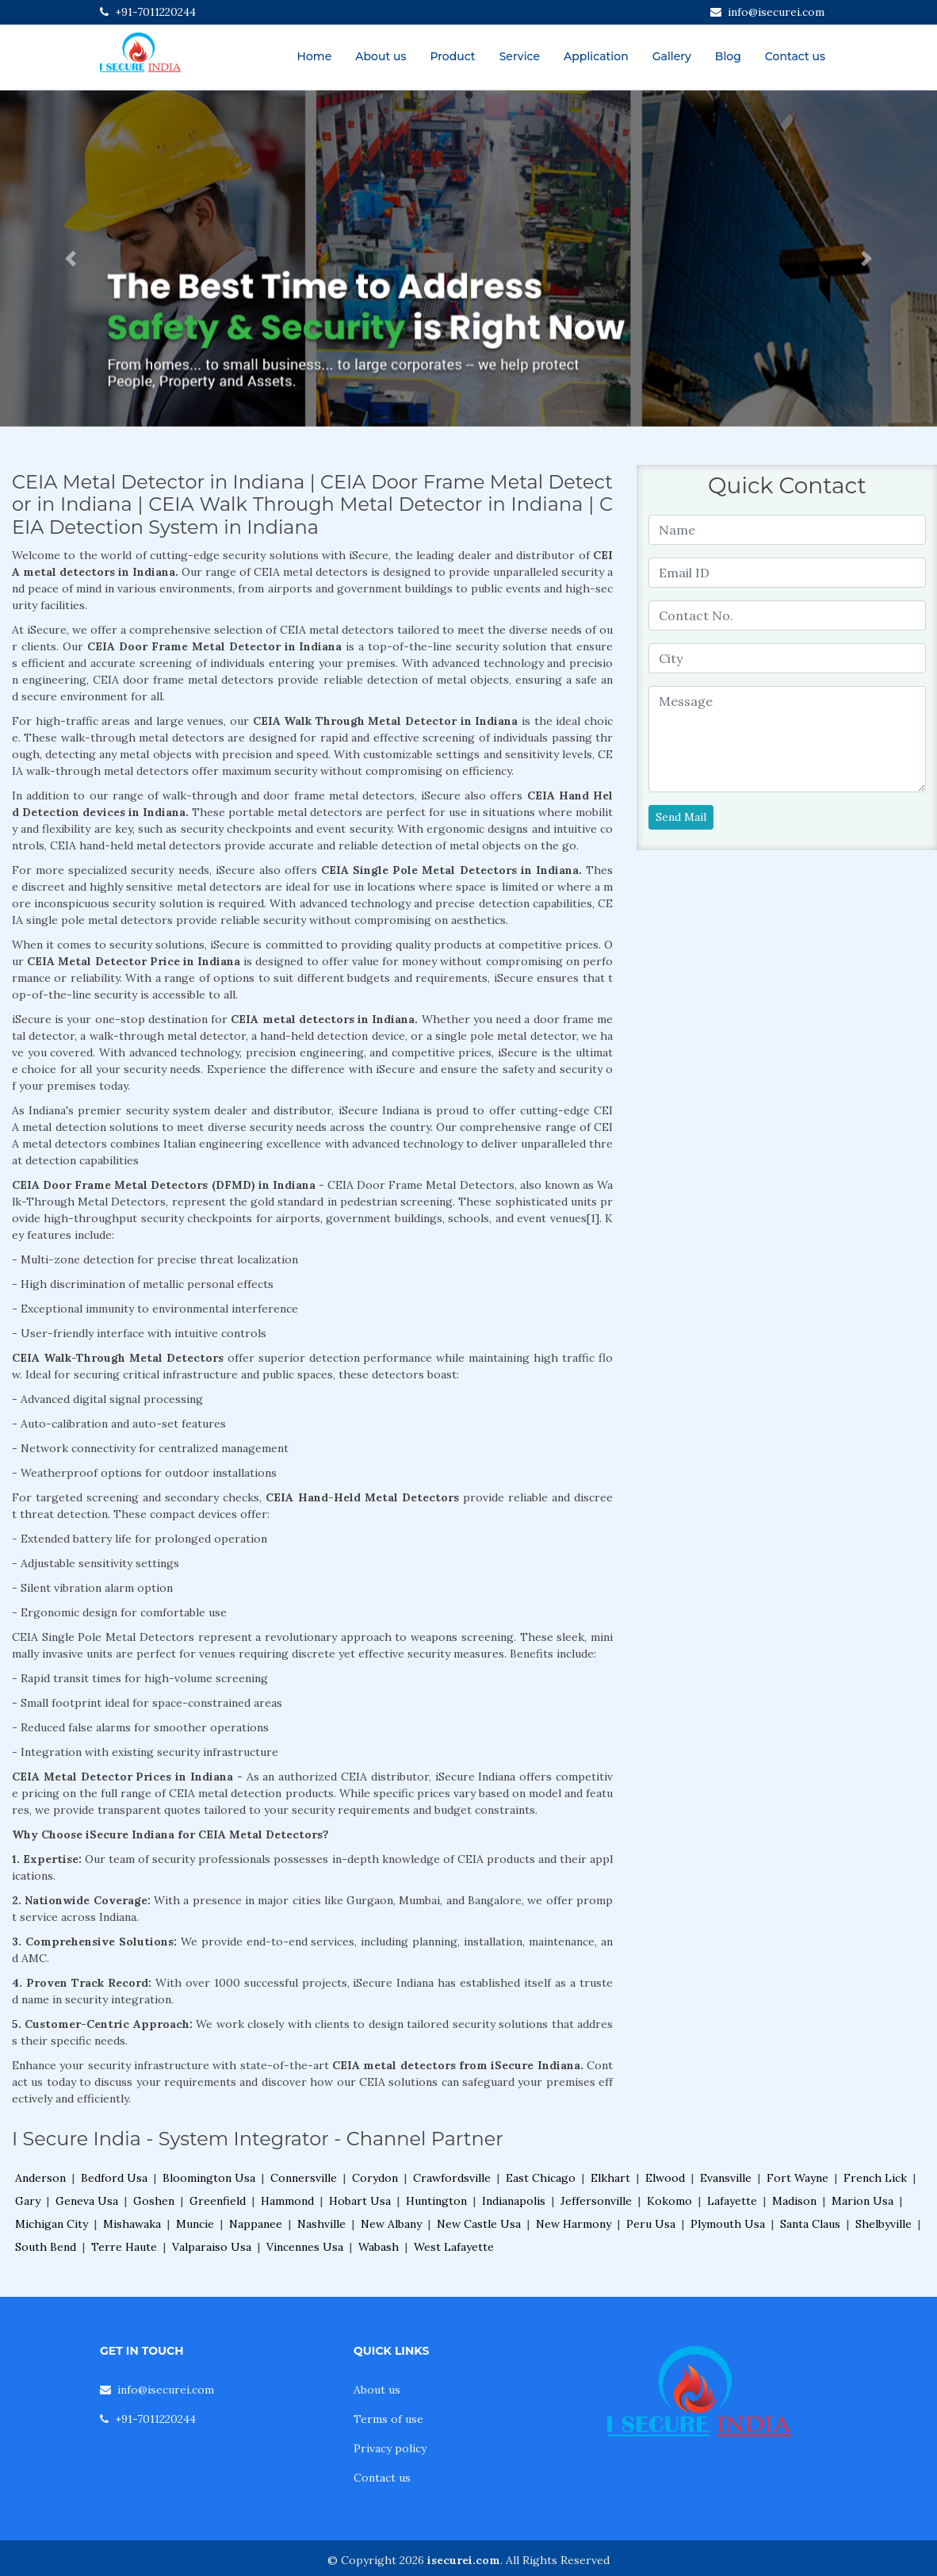 This screenshot has width=937, height=2576. I want to click on South Bend, so click(45, 2247).